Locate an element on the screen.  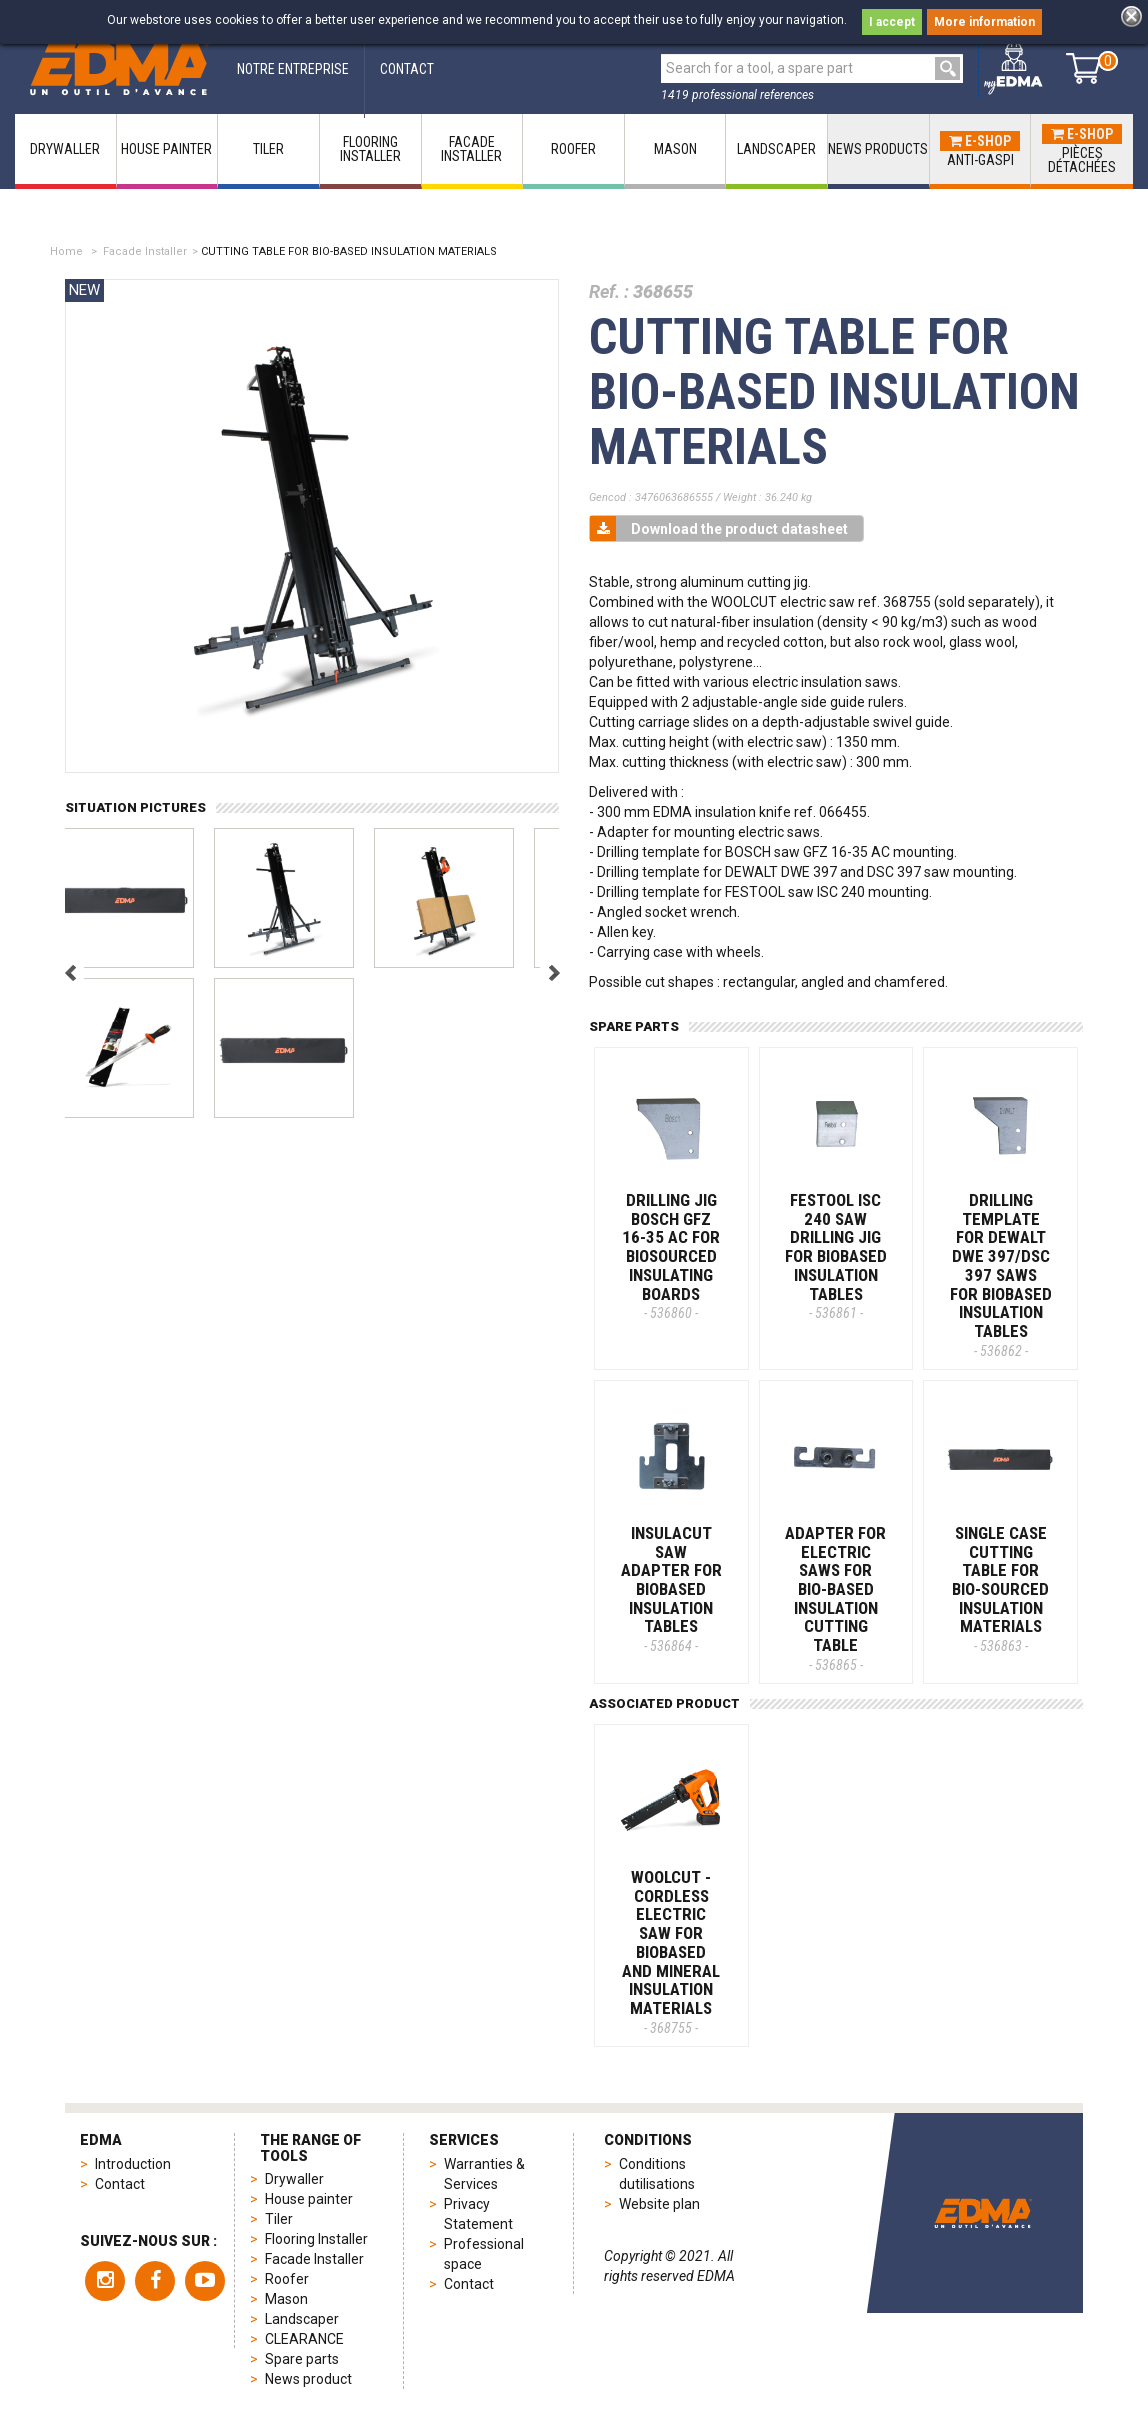
SINGLE CASE CUTTING TABLE FOR BIO-SOURCED INSULATION MATERIALS is located at coordinates (1000, 1588).